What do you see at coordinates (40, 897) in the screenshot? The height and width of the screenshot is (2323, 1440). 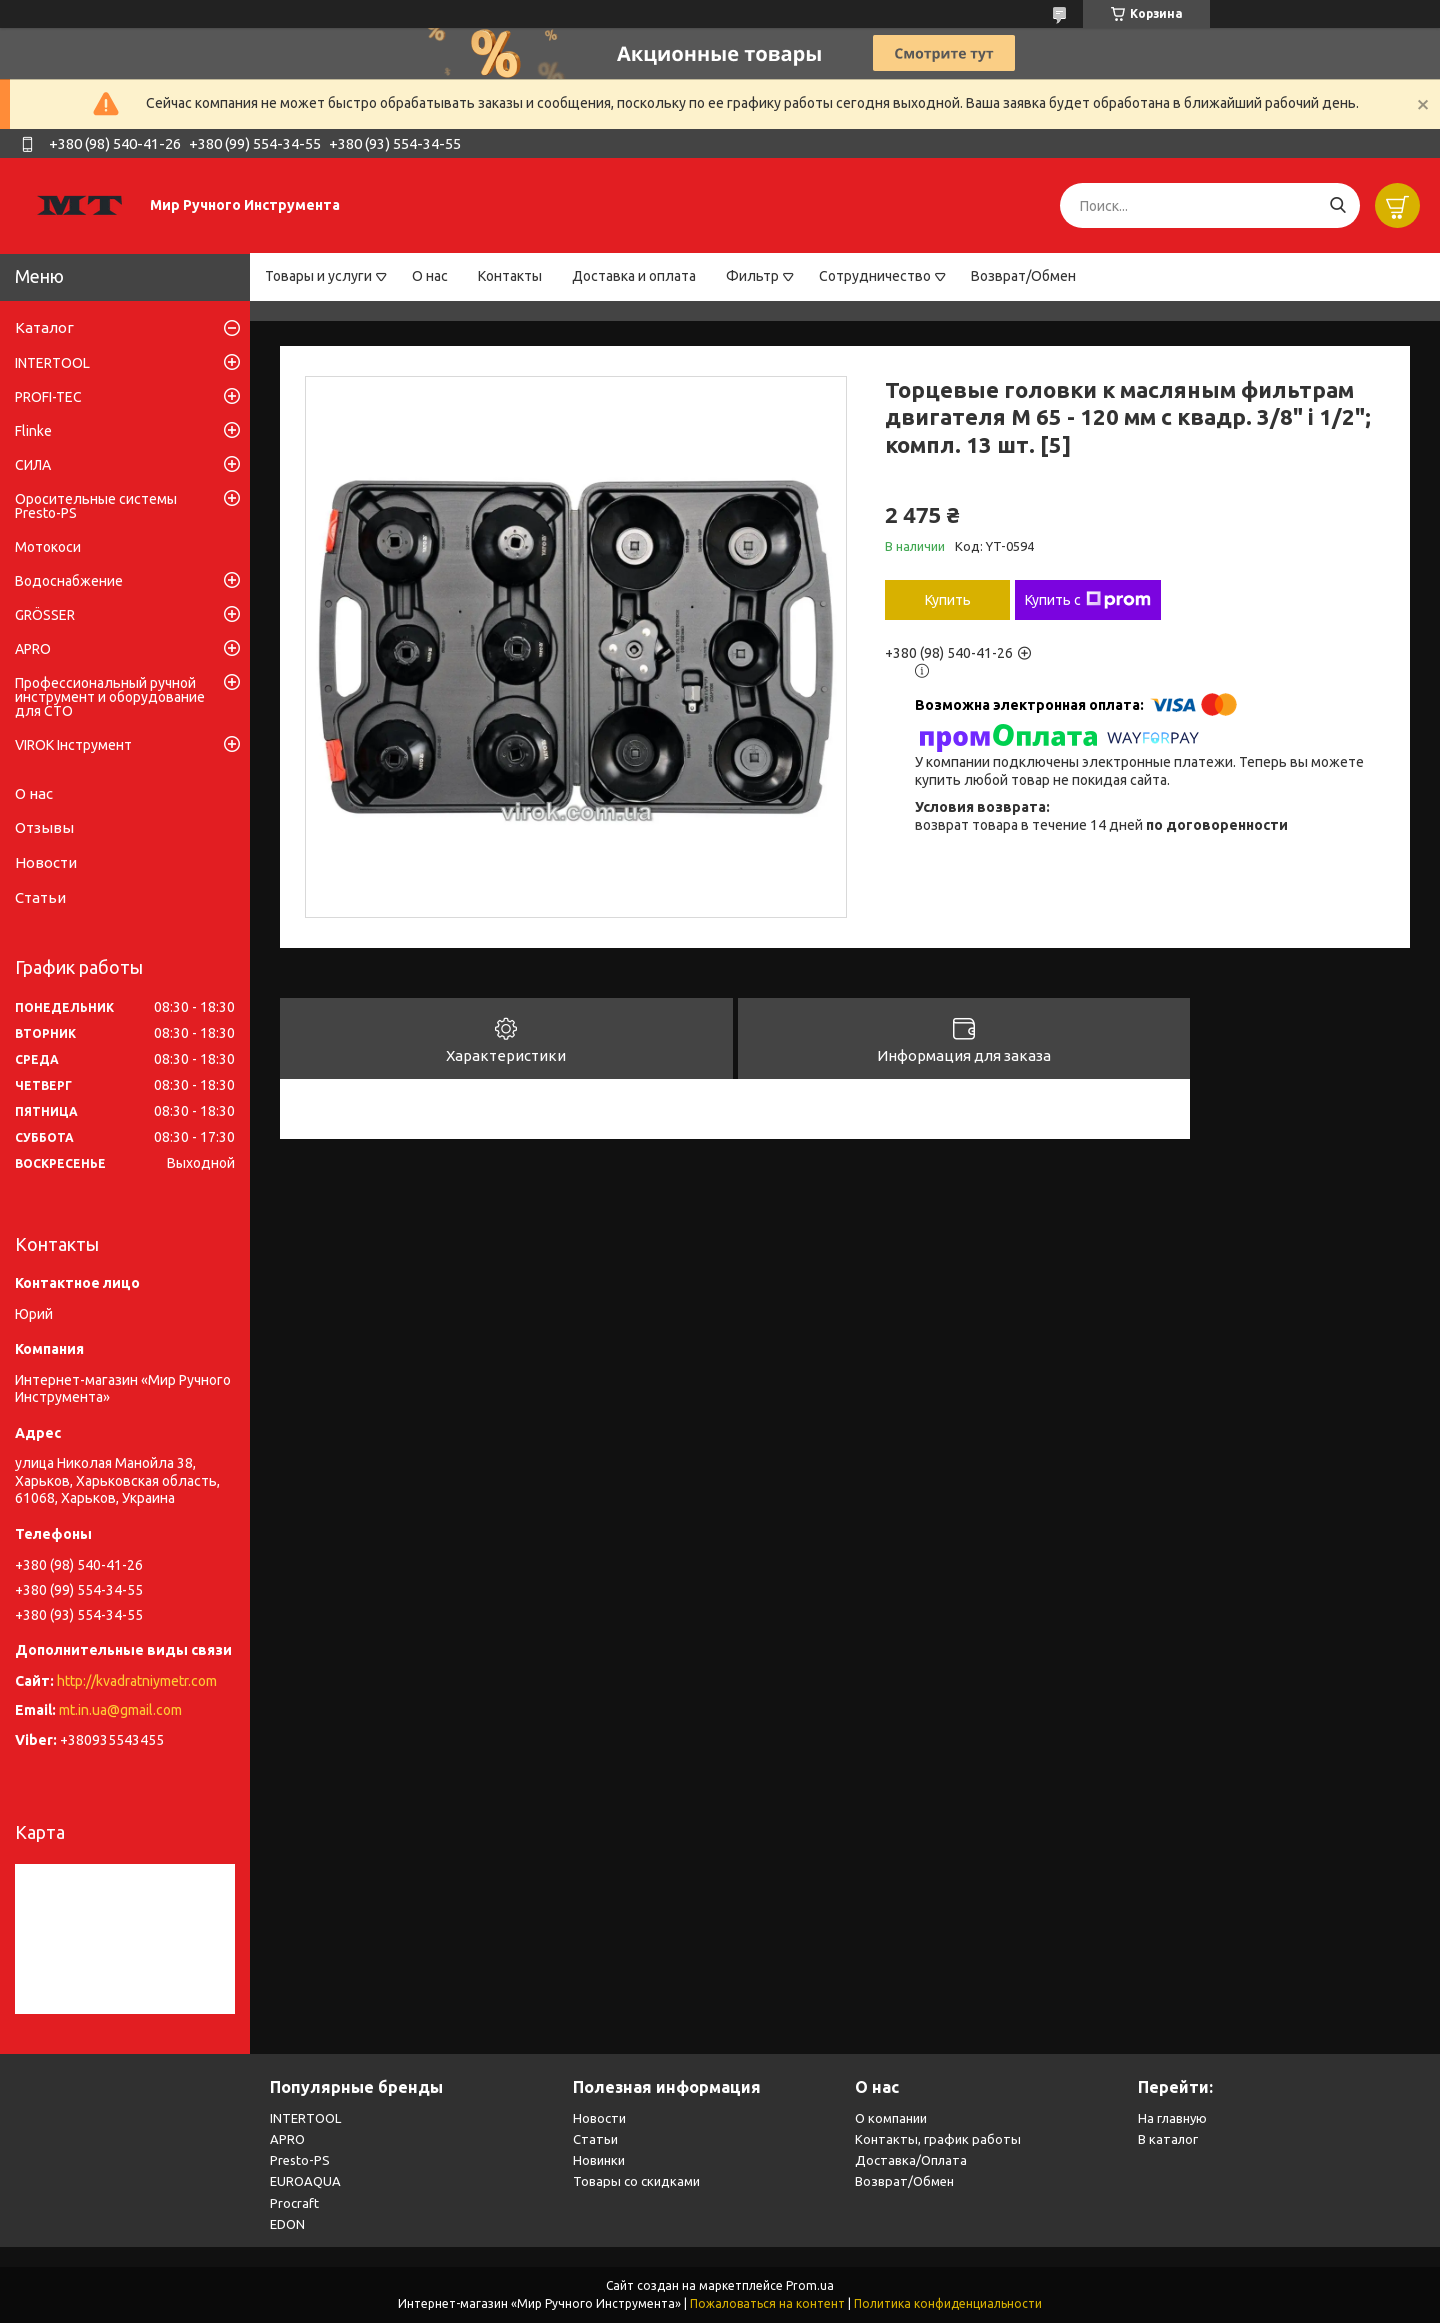 I see `Статьи` at bounding box center [40, 897].